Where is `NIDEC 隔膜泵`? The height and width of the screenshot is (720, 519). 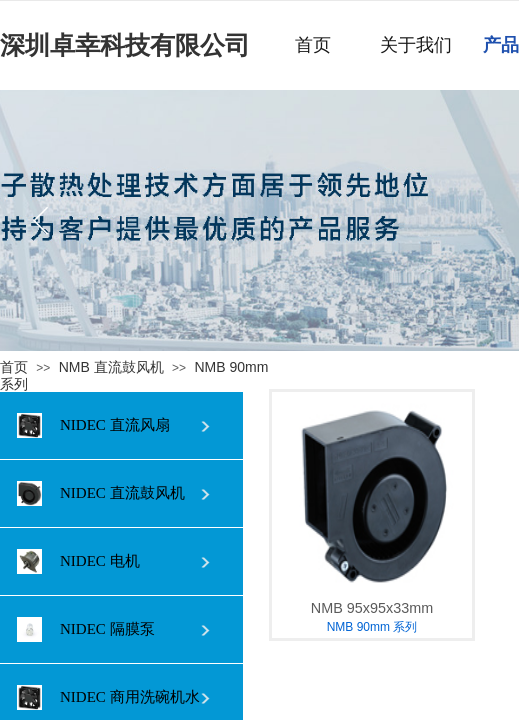
NIDEC 隔膜泵 is located at coordinates (86, 629).